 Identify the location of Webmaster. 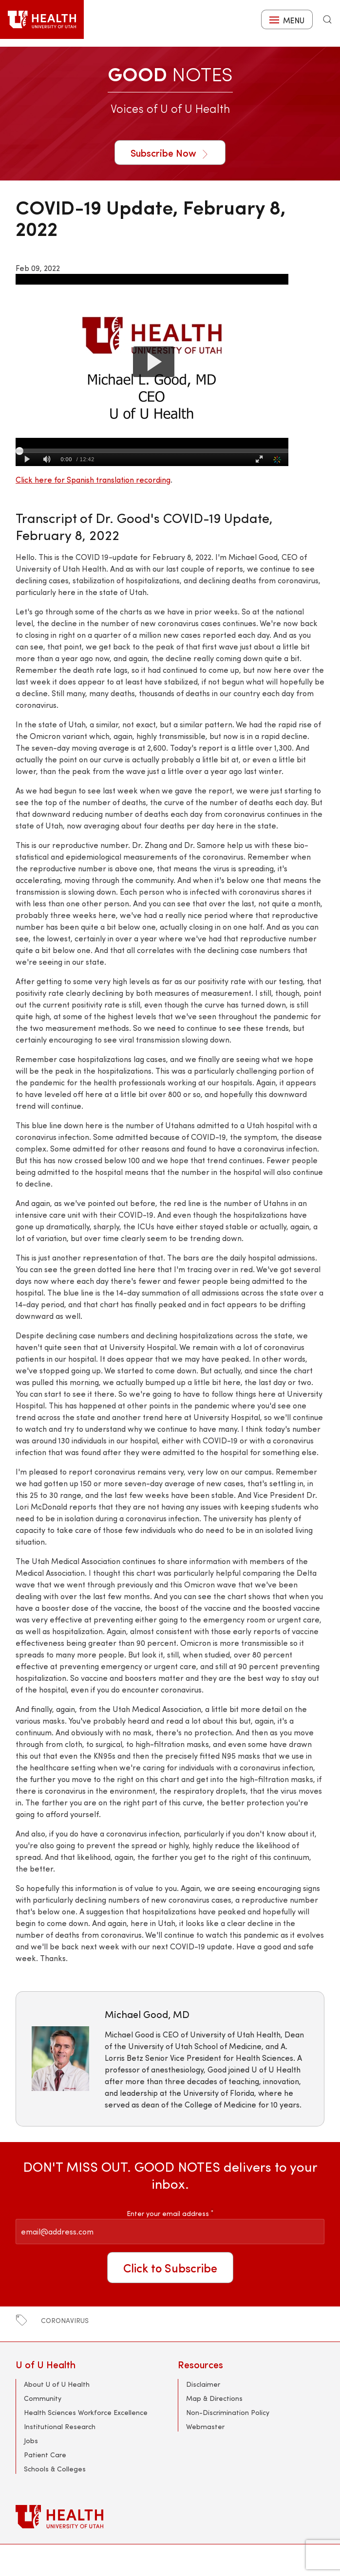
(205, 2426).